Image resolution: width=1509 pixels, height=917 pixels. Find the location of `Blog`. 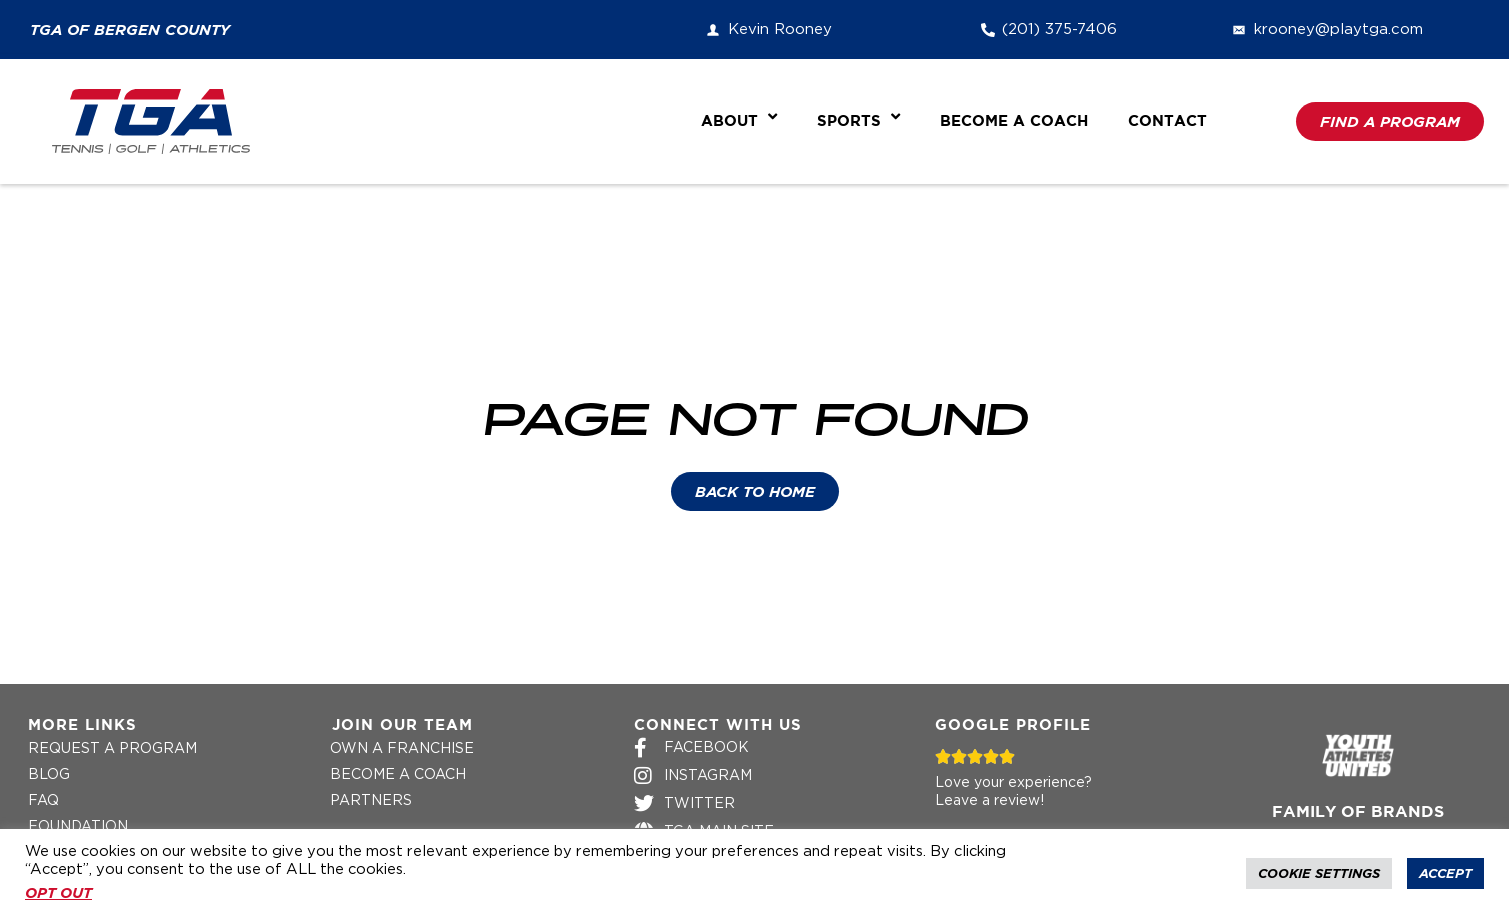

Blog is located at coordinates (49, 775).